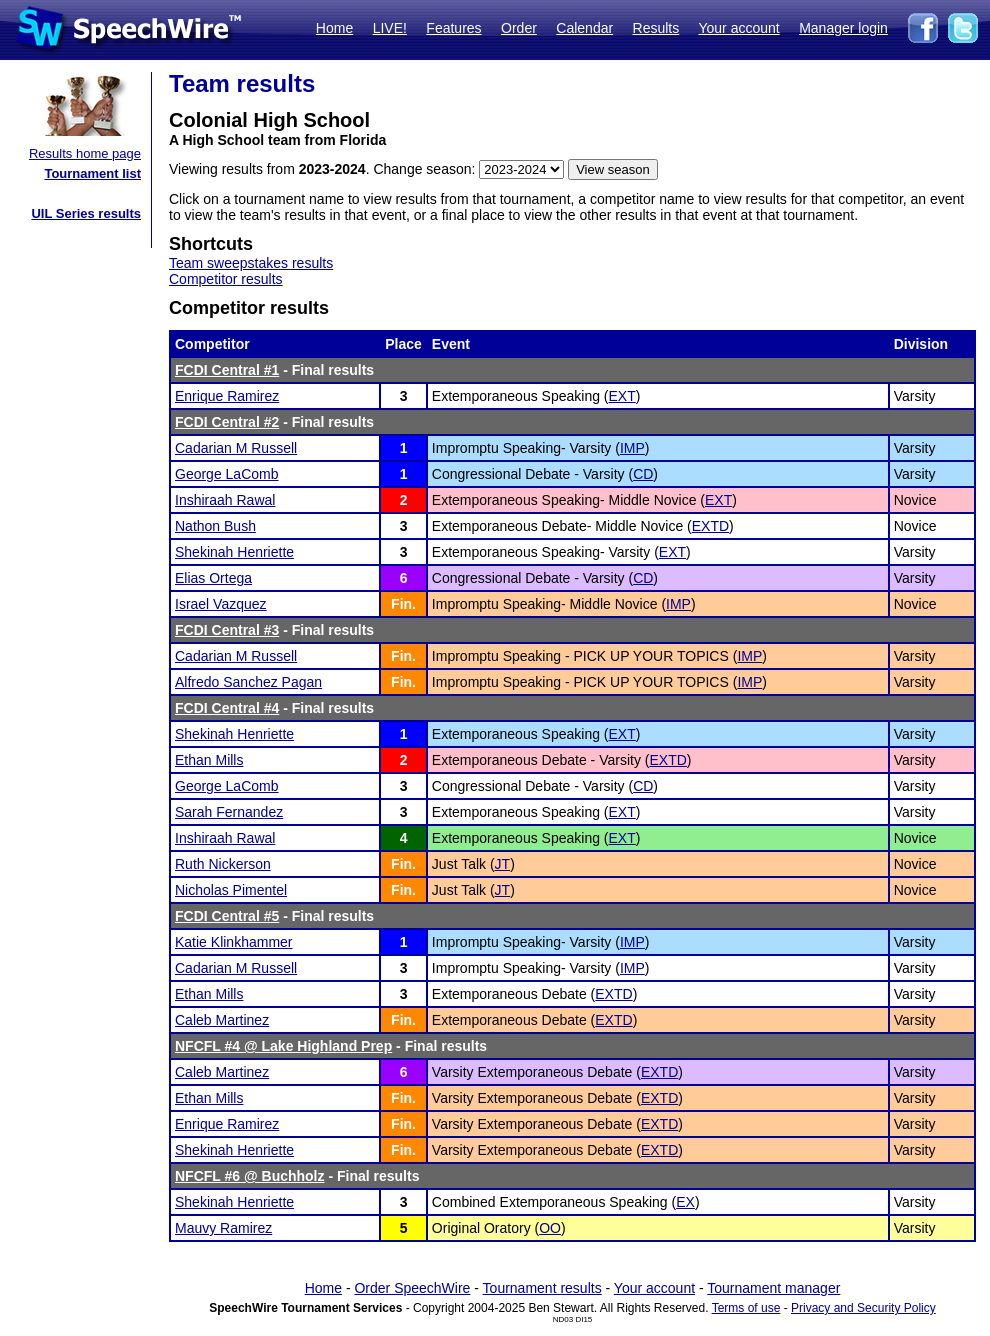  Describe the element at coordinates (710, 526) in the screenshot. I see `EXTD` at that location.